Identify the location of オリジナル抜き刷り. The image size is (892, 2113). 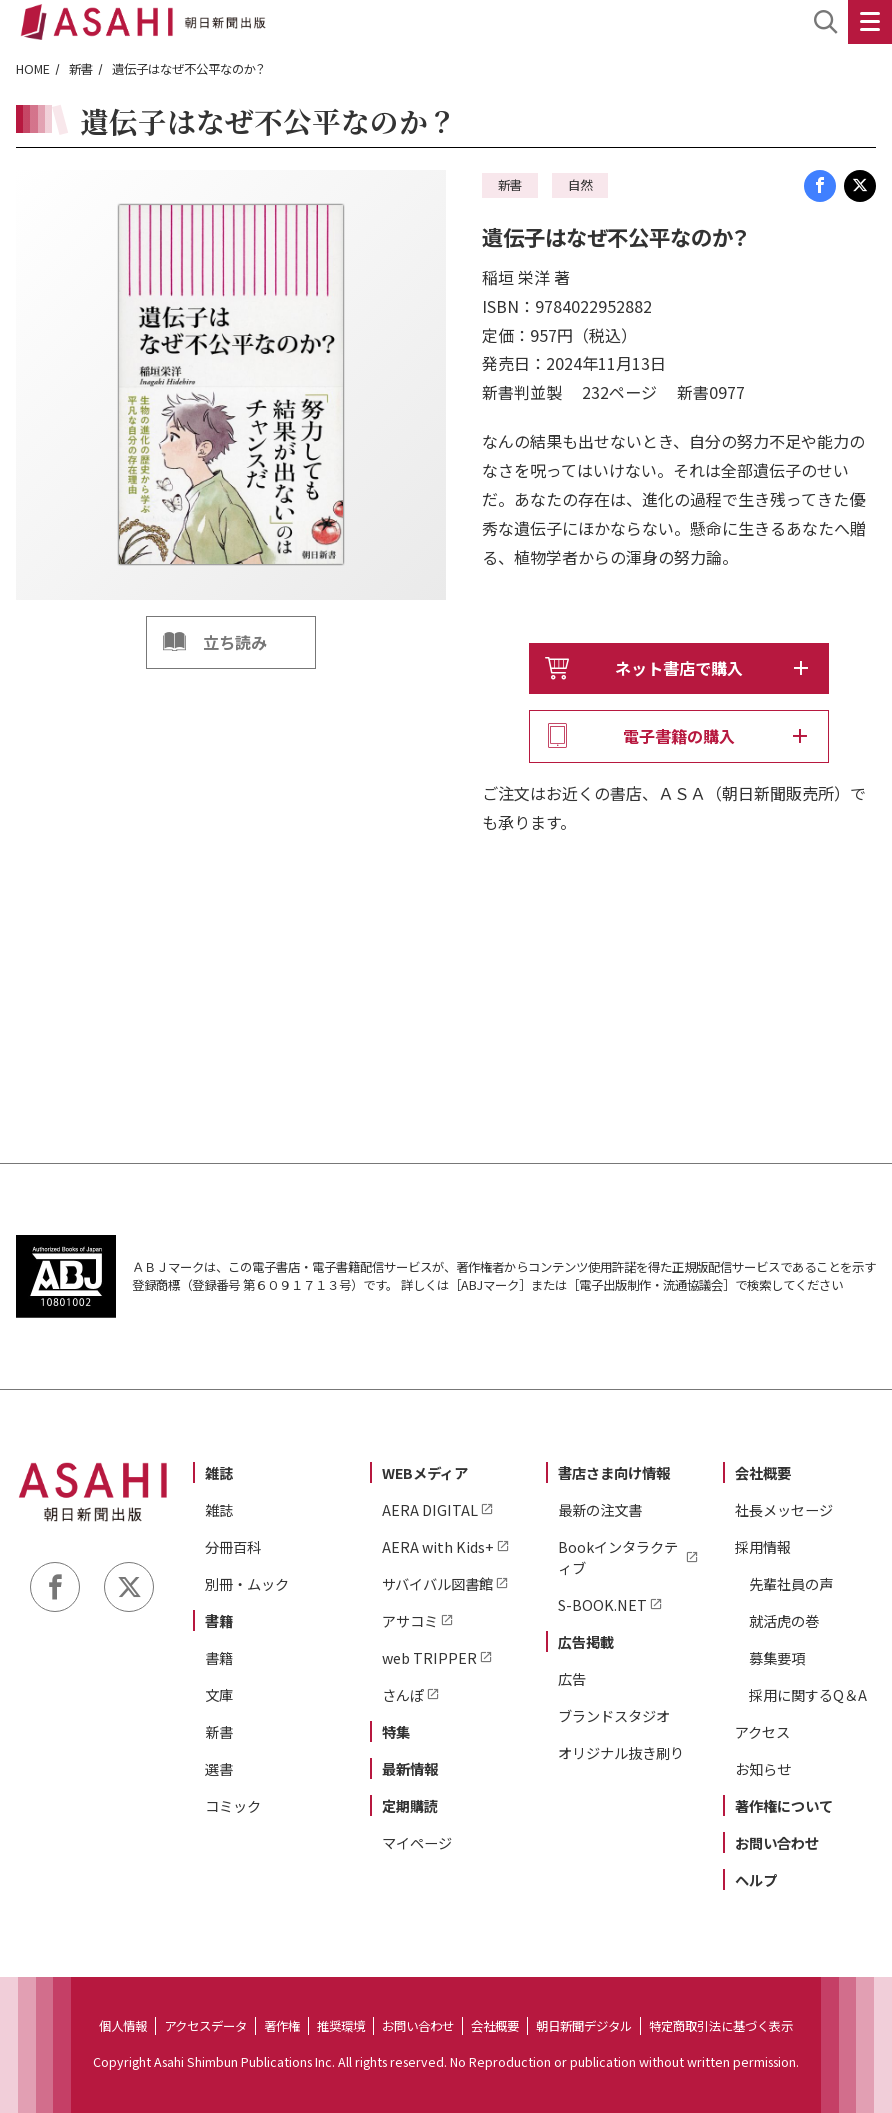
(621, 1752).